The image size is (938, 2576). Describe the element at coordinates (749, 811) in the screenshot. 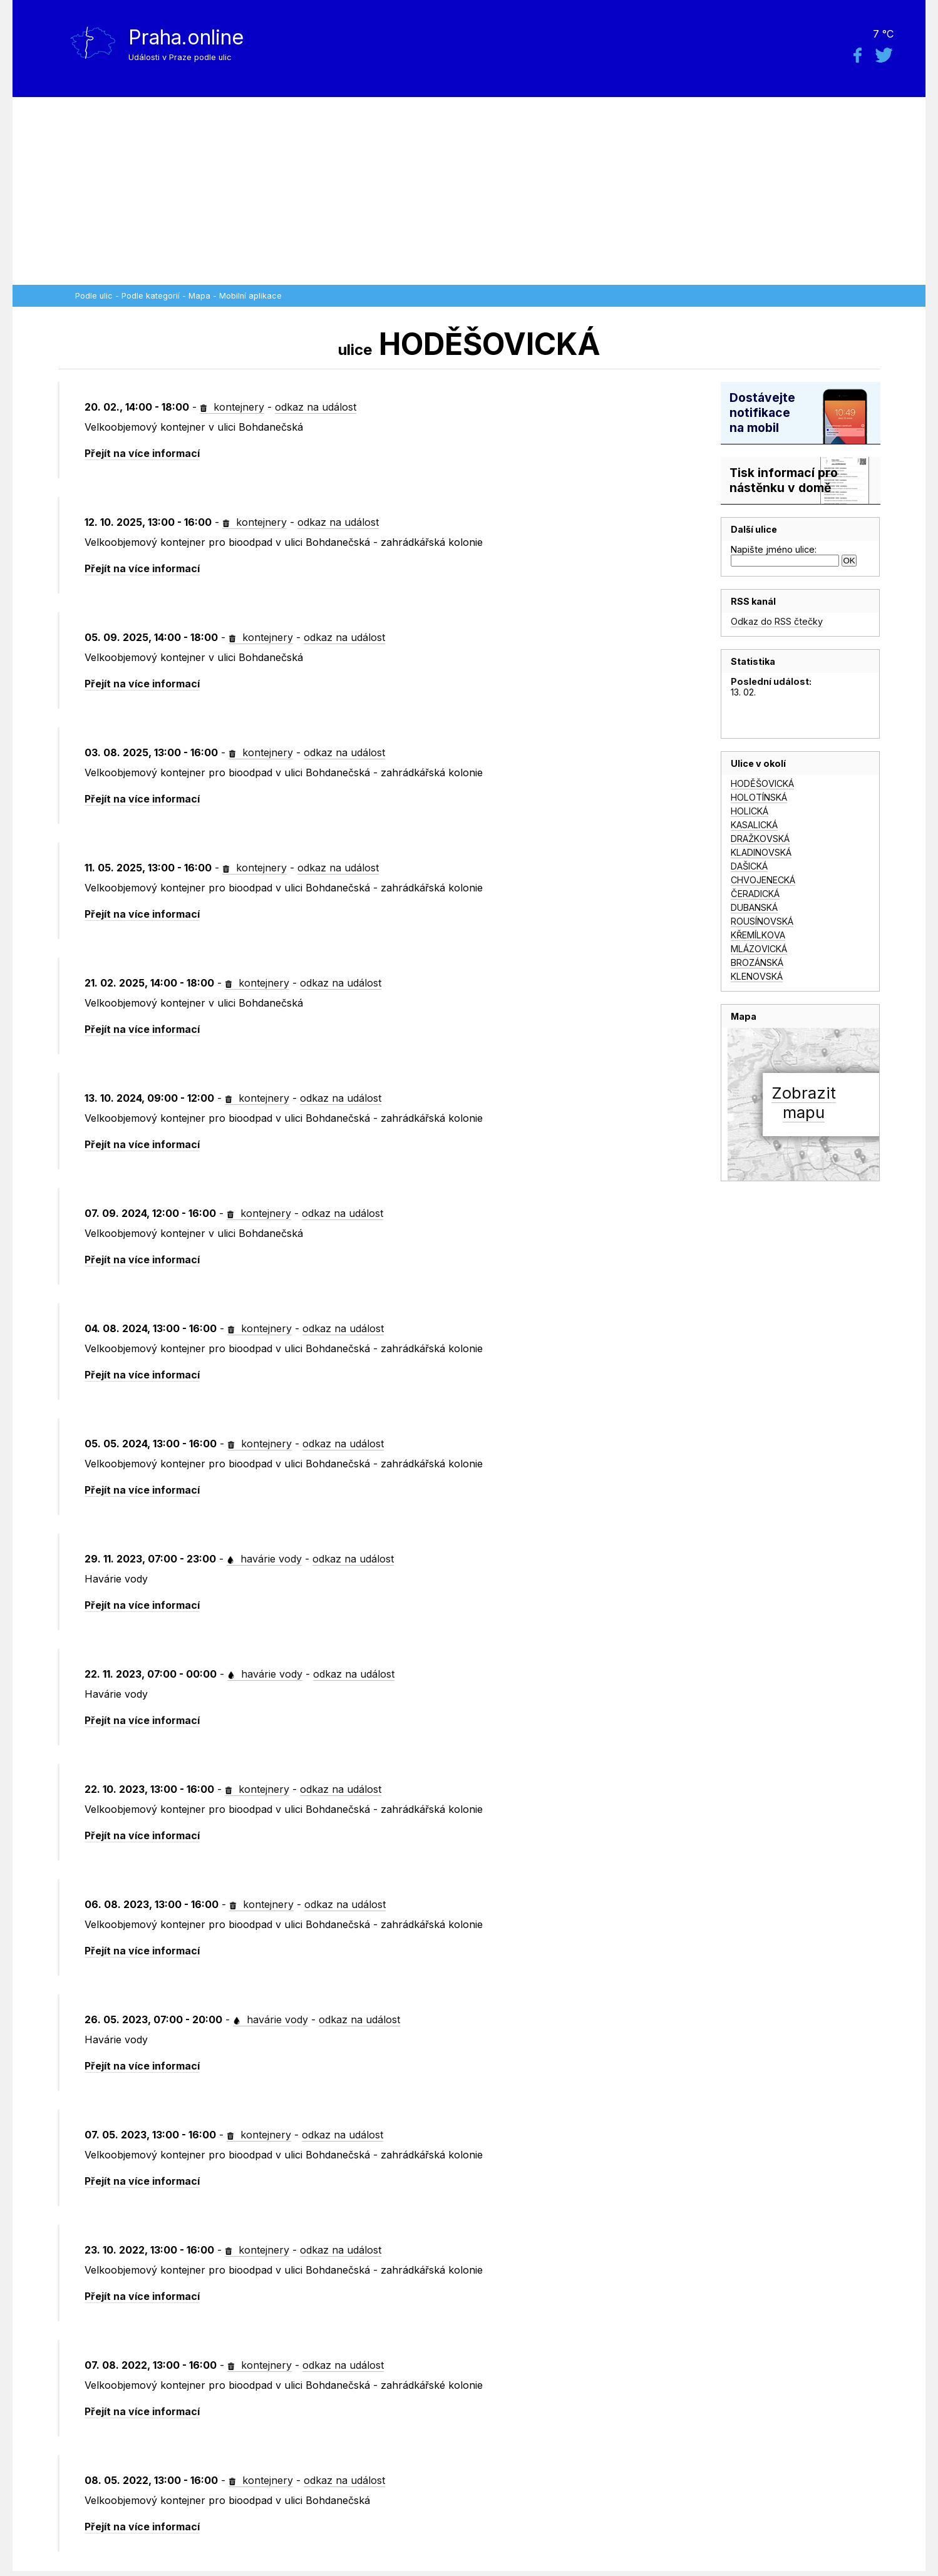

I see `HOLICKÁ` at that location.